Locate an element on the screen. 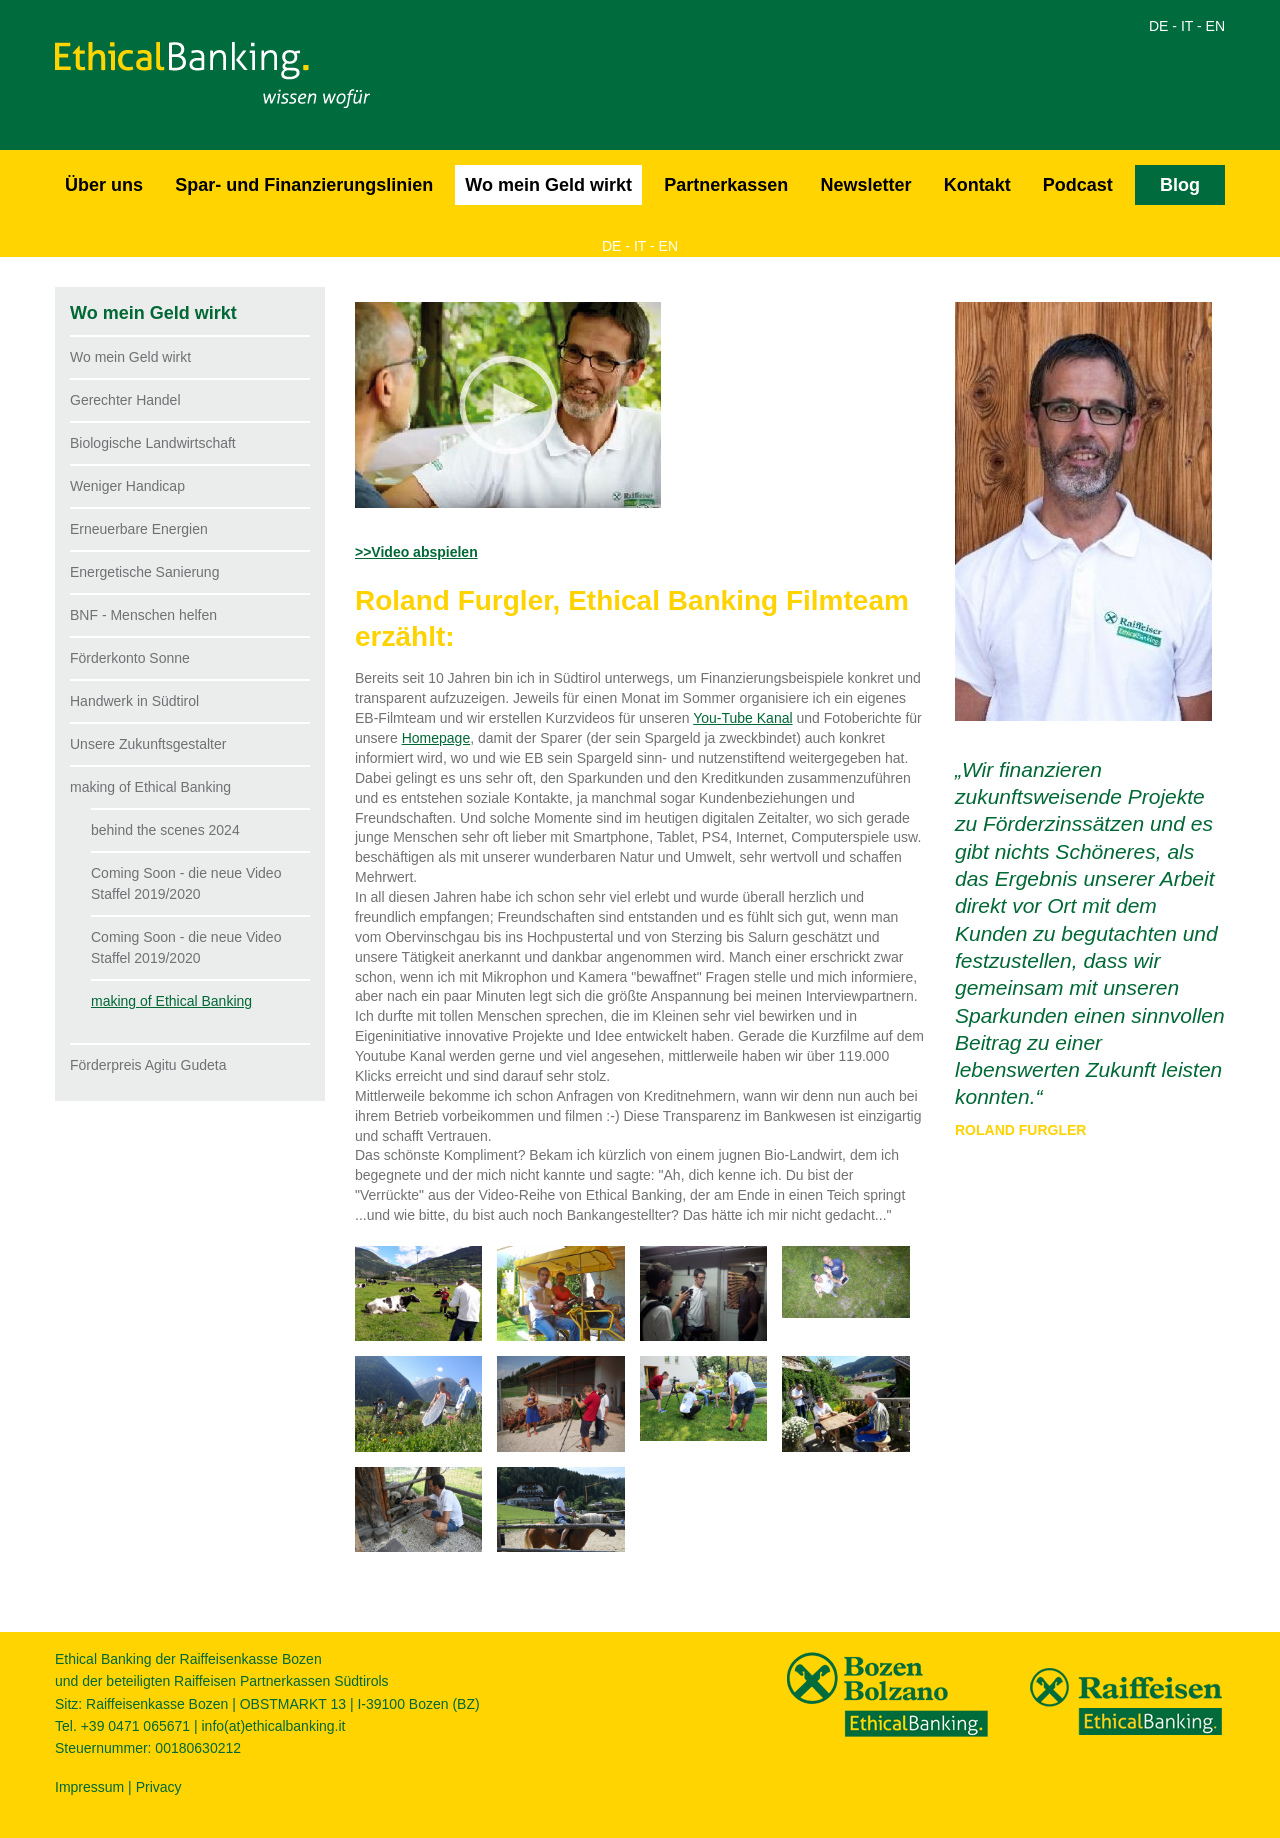 The width and height of the screenshot is (1280, 1838). Gerechter Handel is located at coordinates (125, 400).